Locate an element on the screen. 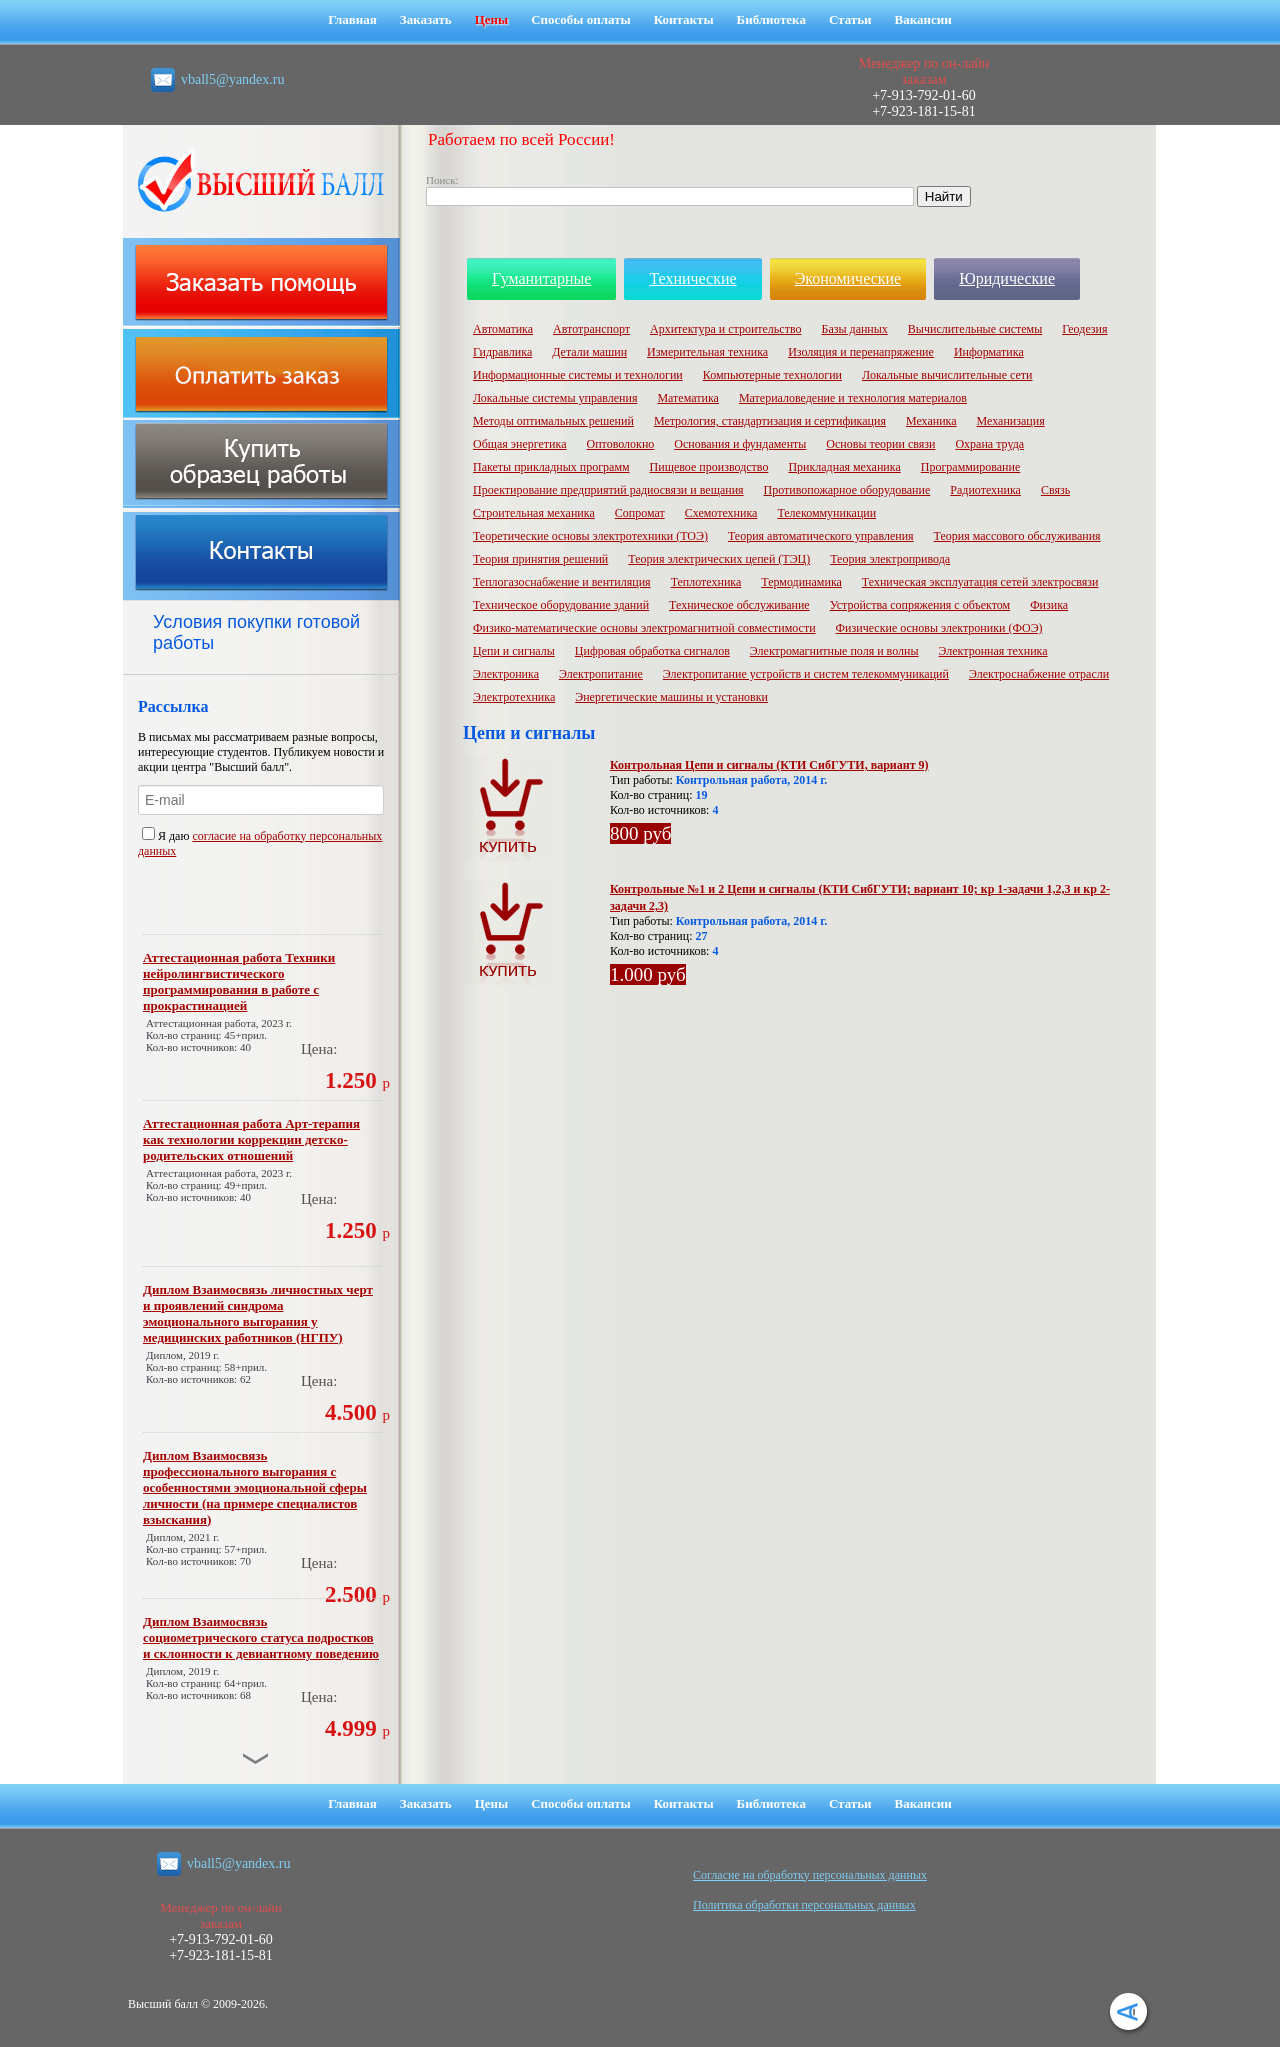 The image size is (1280, 2047). Связь is located at coordinates (1055, 490).